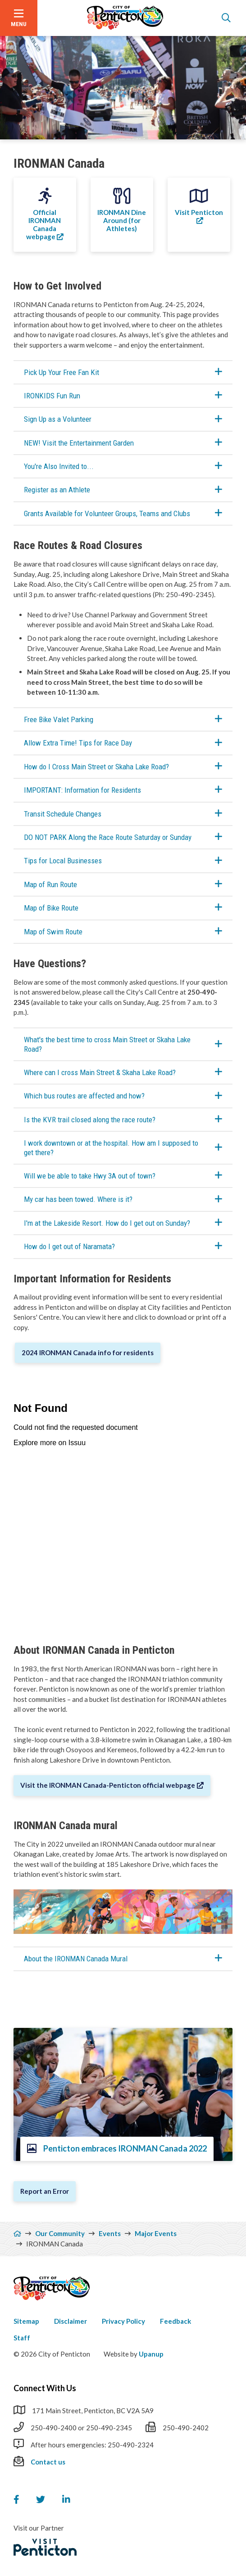  Describe the element at coordinates (60, 2233) in the screenshot. I see `Our Community` at that location.